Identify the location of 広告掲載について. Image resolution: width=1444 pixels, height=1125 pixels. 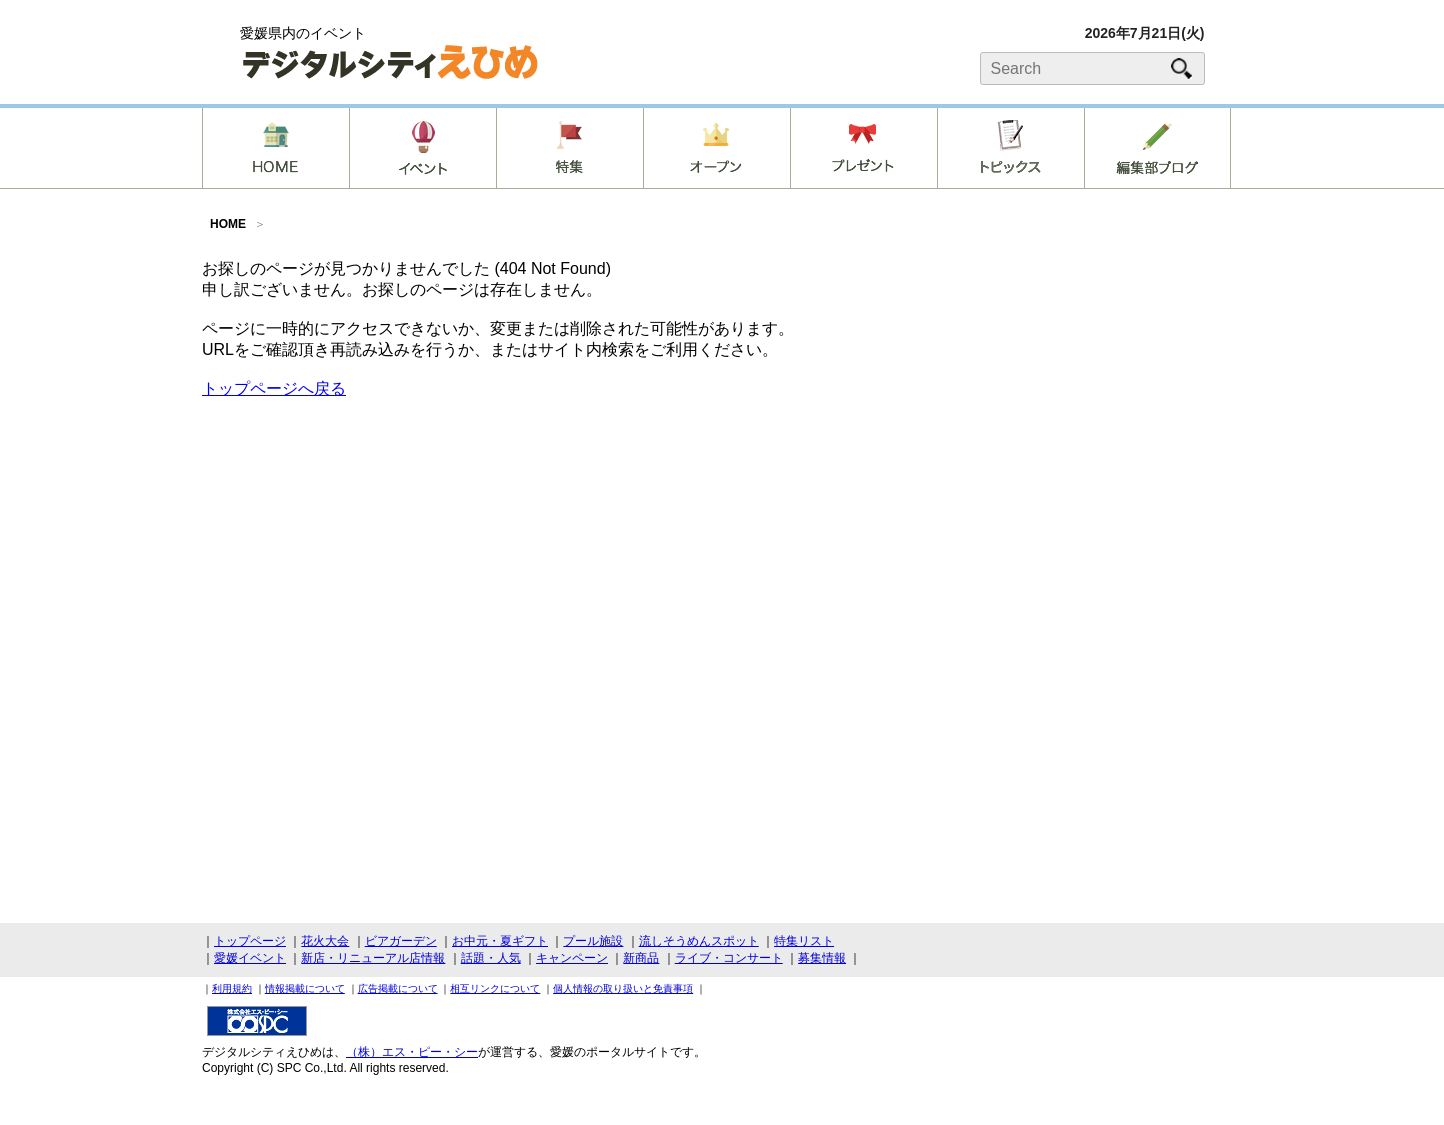
(398, 988).